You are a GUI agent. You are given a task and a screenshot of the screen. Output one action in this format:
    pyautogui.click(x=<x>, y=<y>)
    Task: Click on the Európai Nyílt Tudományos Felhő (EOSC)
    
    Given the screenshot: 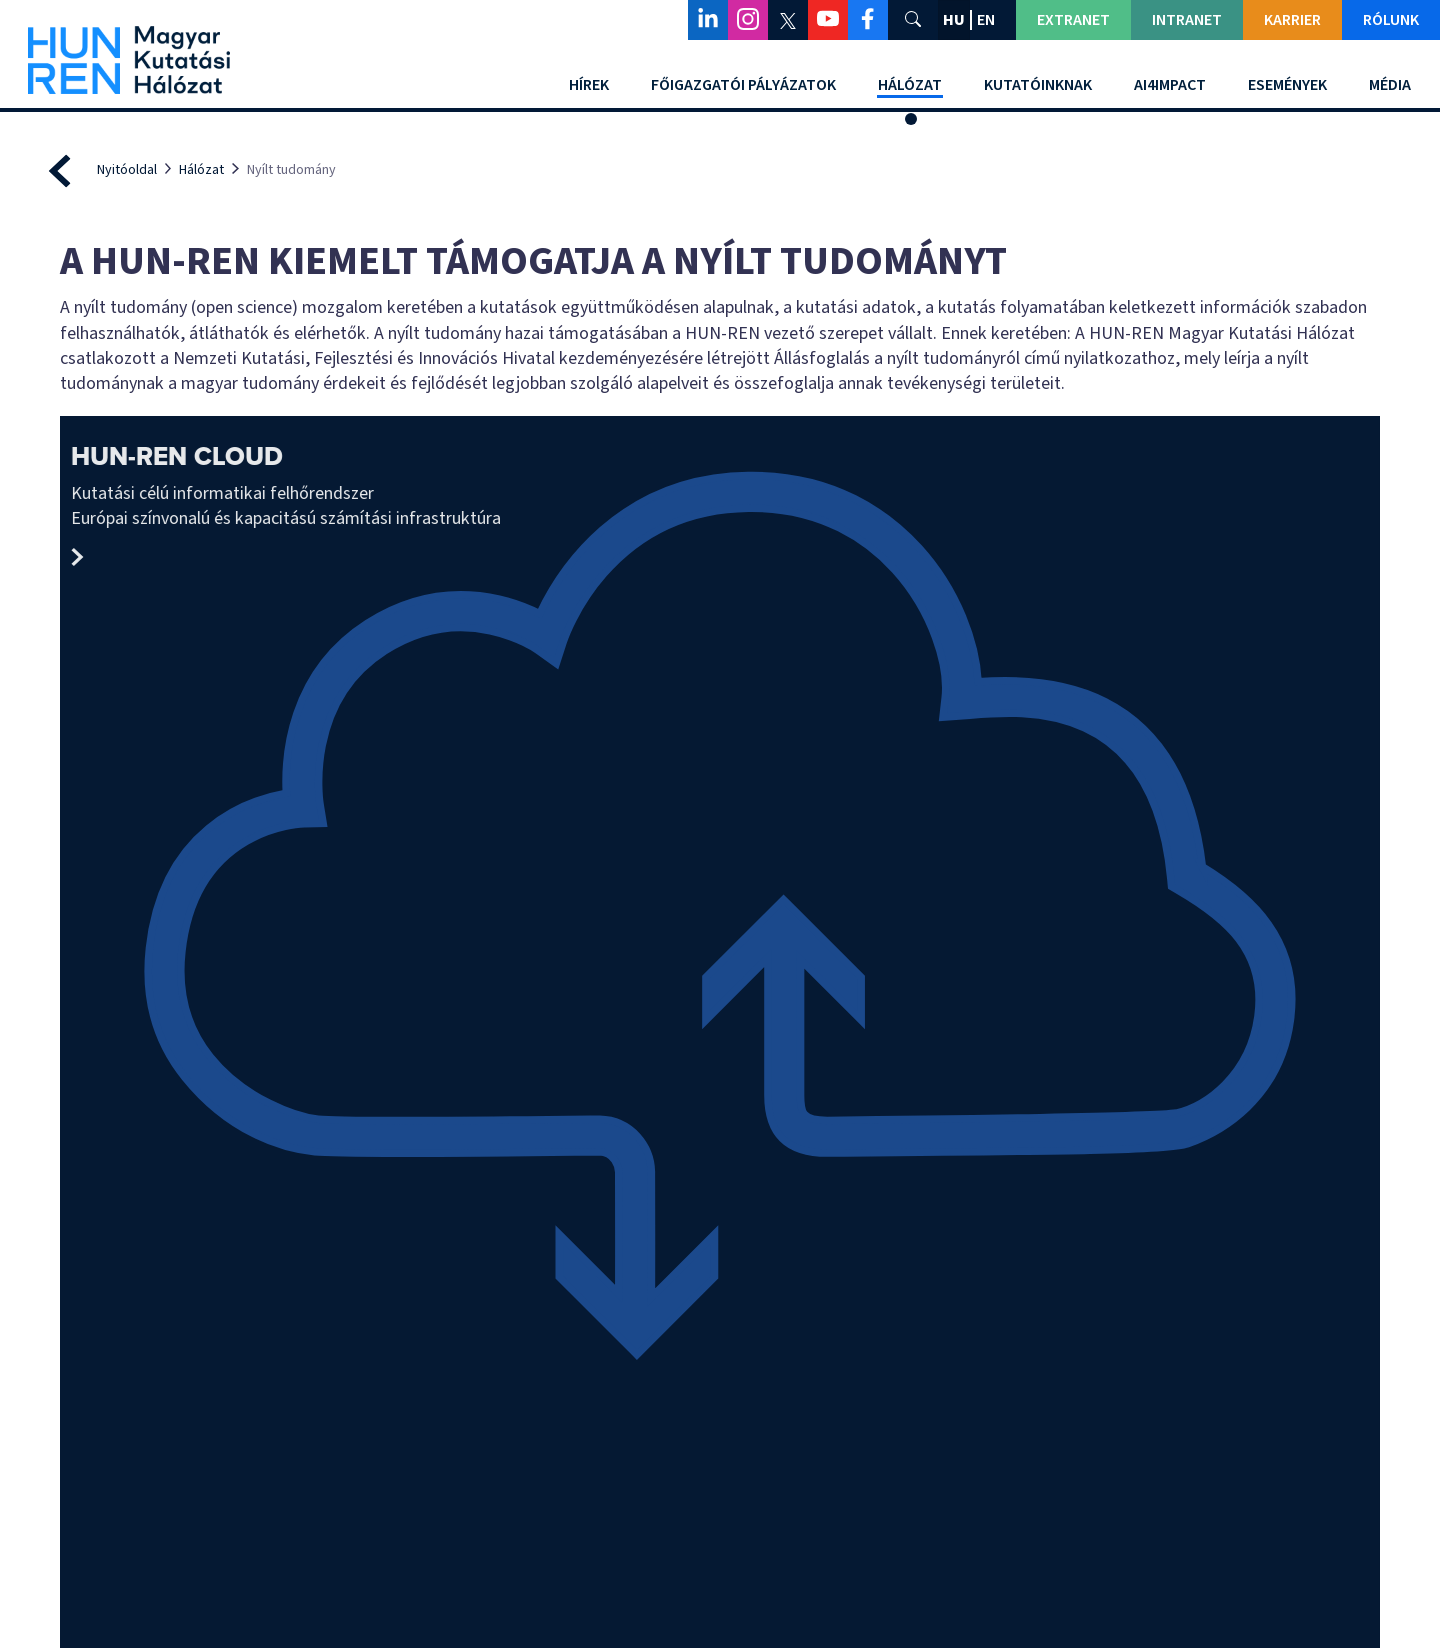 What is the action you would take?
    pyautogui.click(x=886, y=1057)
    